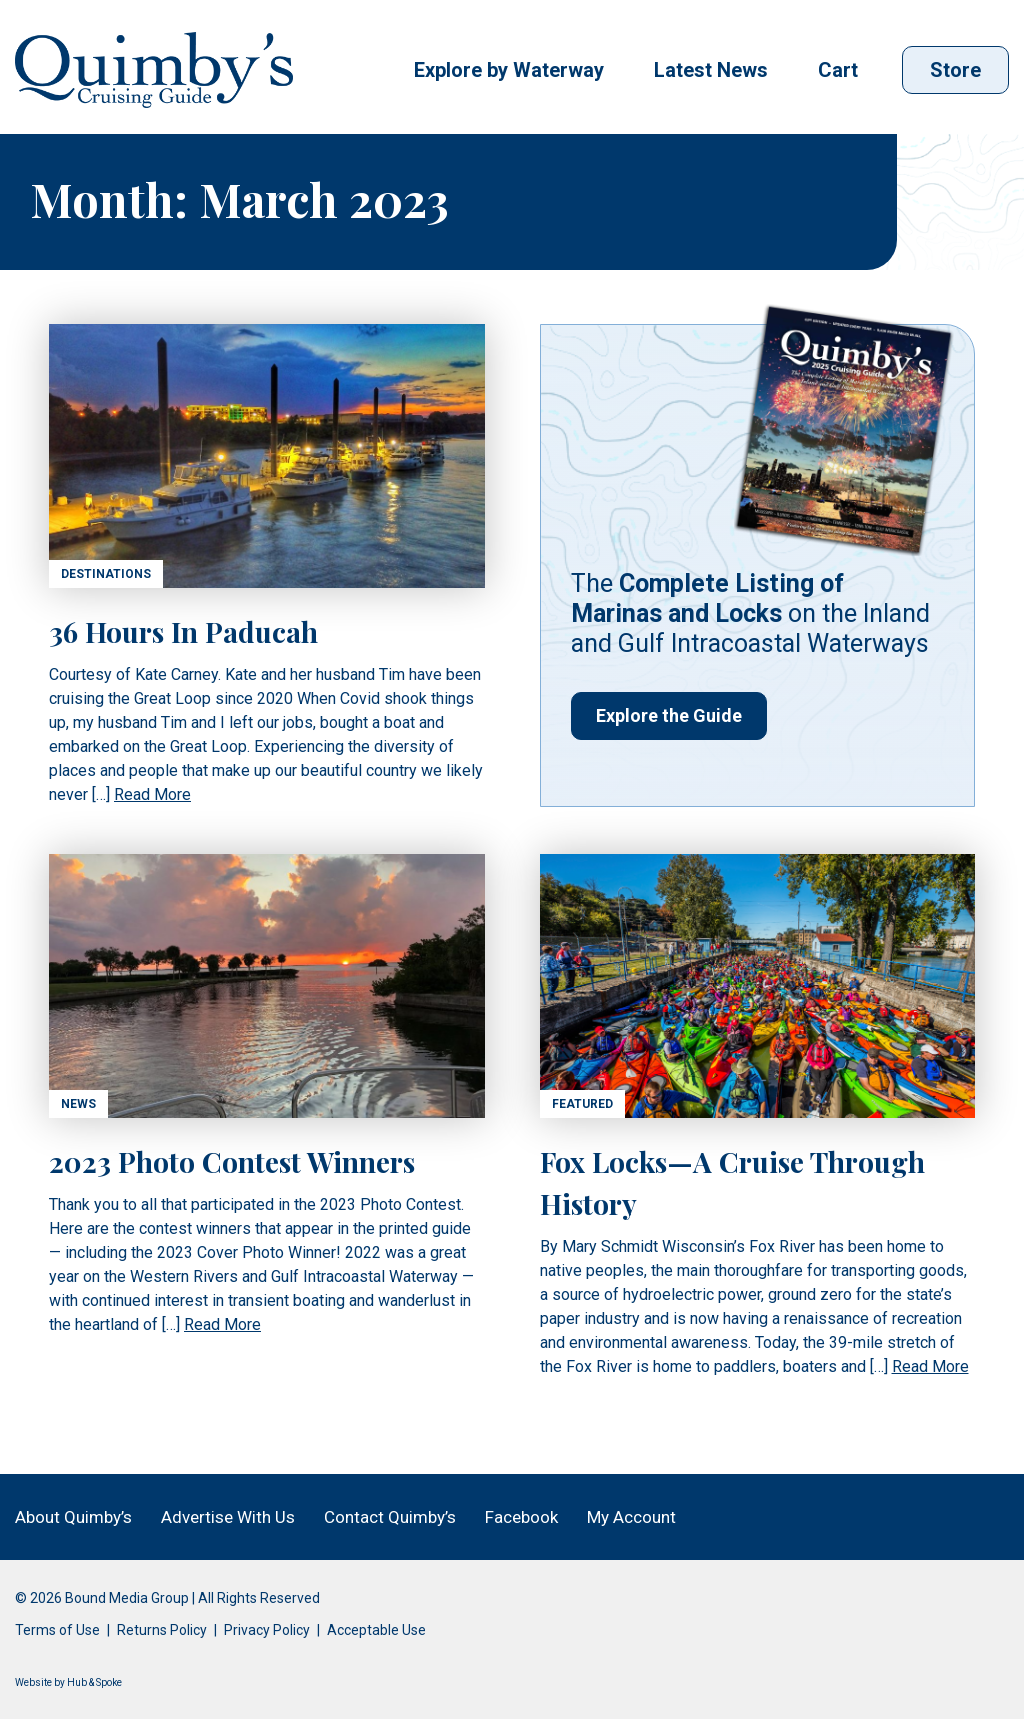 This screenshot has width=1024, height=1719. Describe the element at coordinates (669, 715) in the screenshot. I see `Explore the Guide` at that location.